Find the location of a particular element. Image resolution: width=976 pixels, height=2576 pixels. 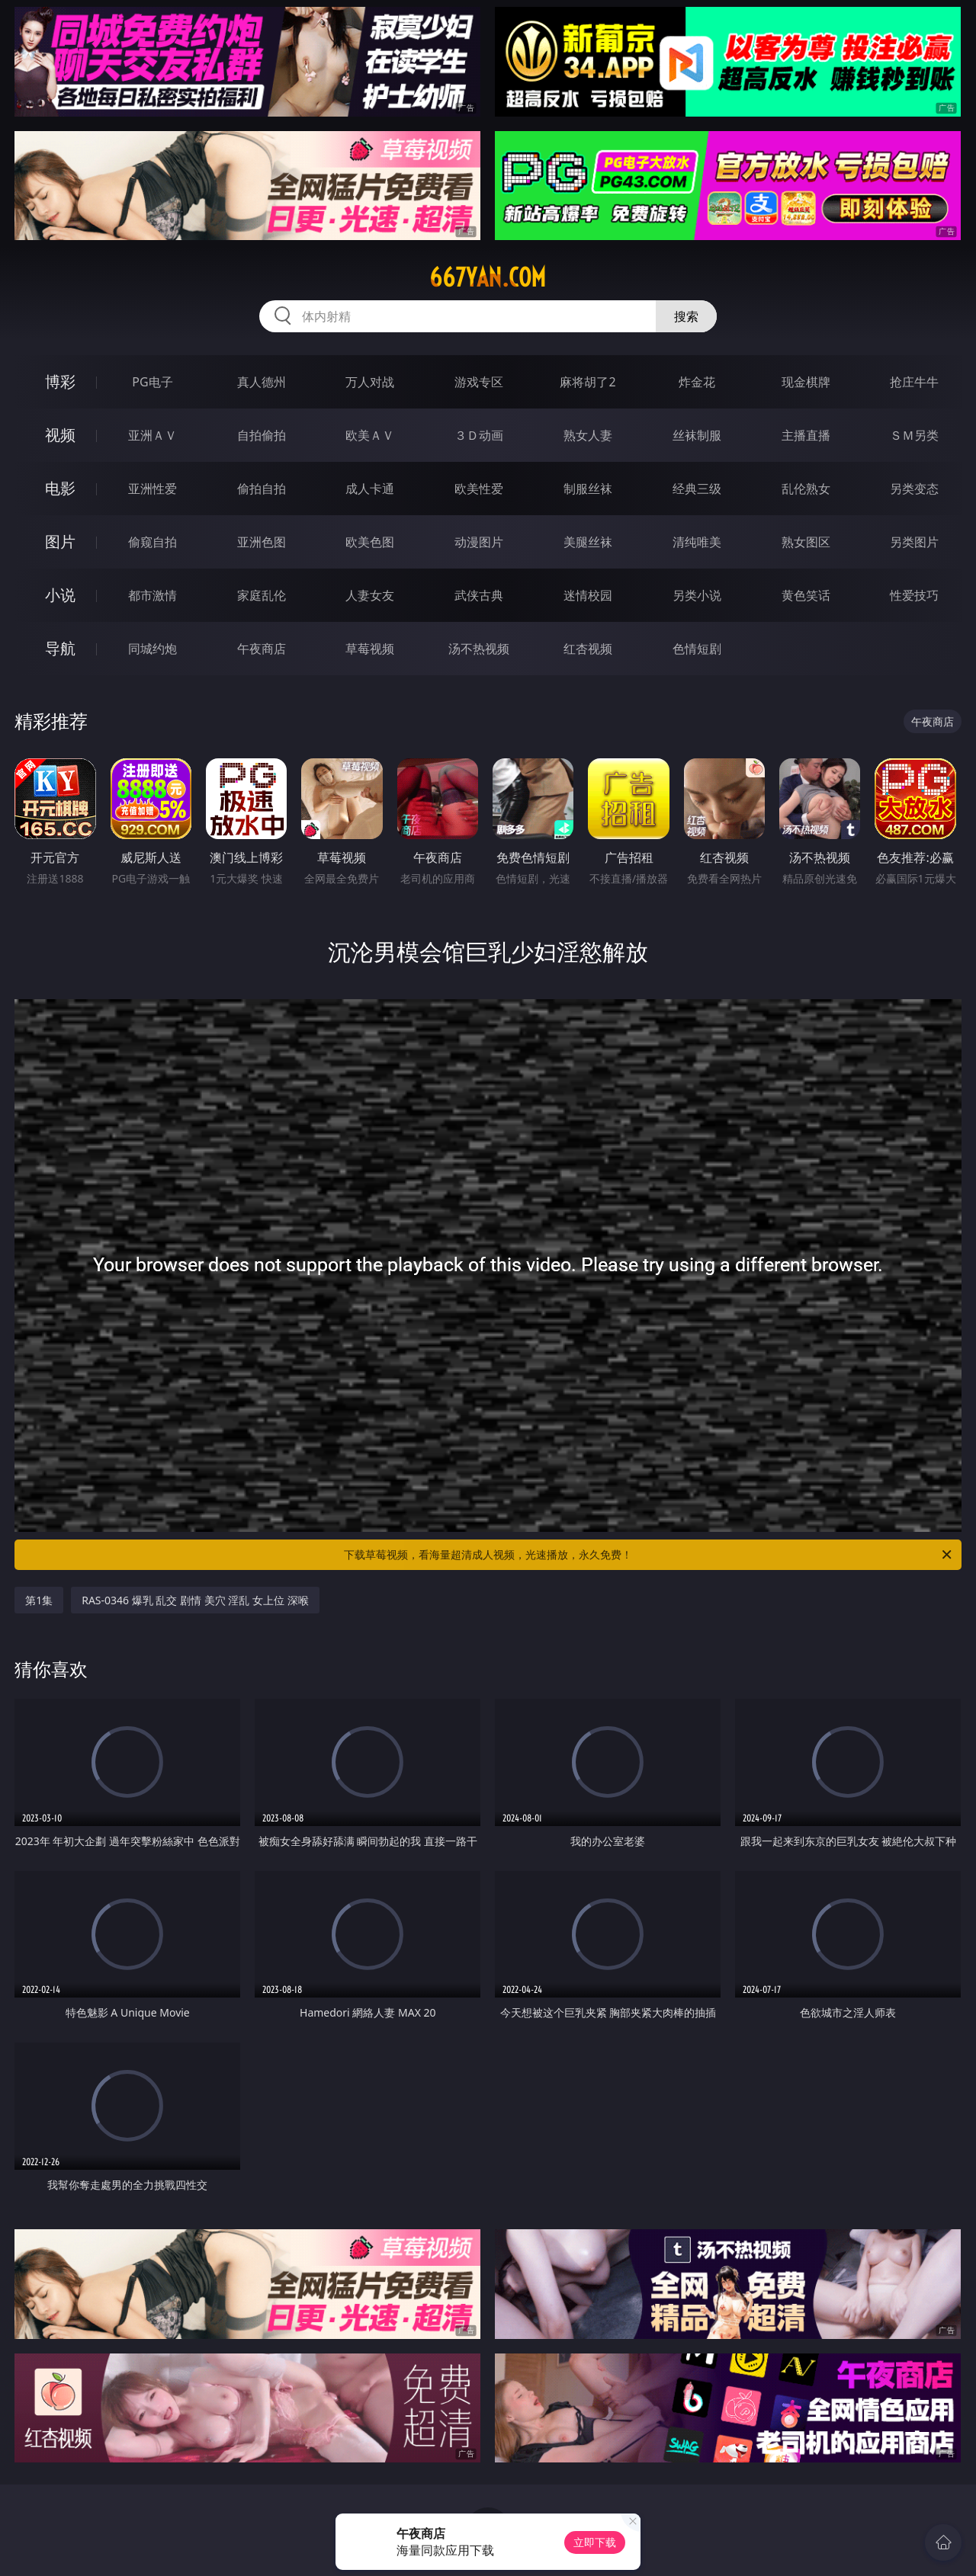

主播直播 is located at coordinates (806, 435).